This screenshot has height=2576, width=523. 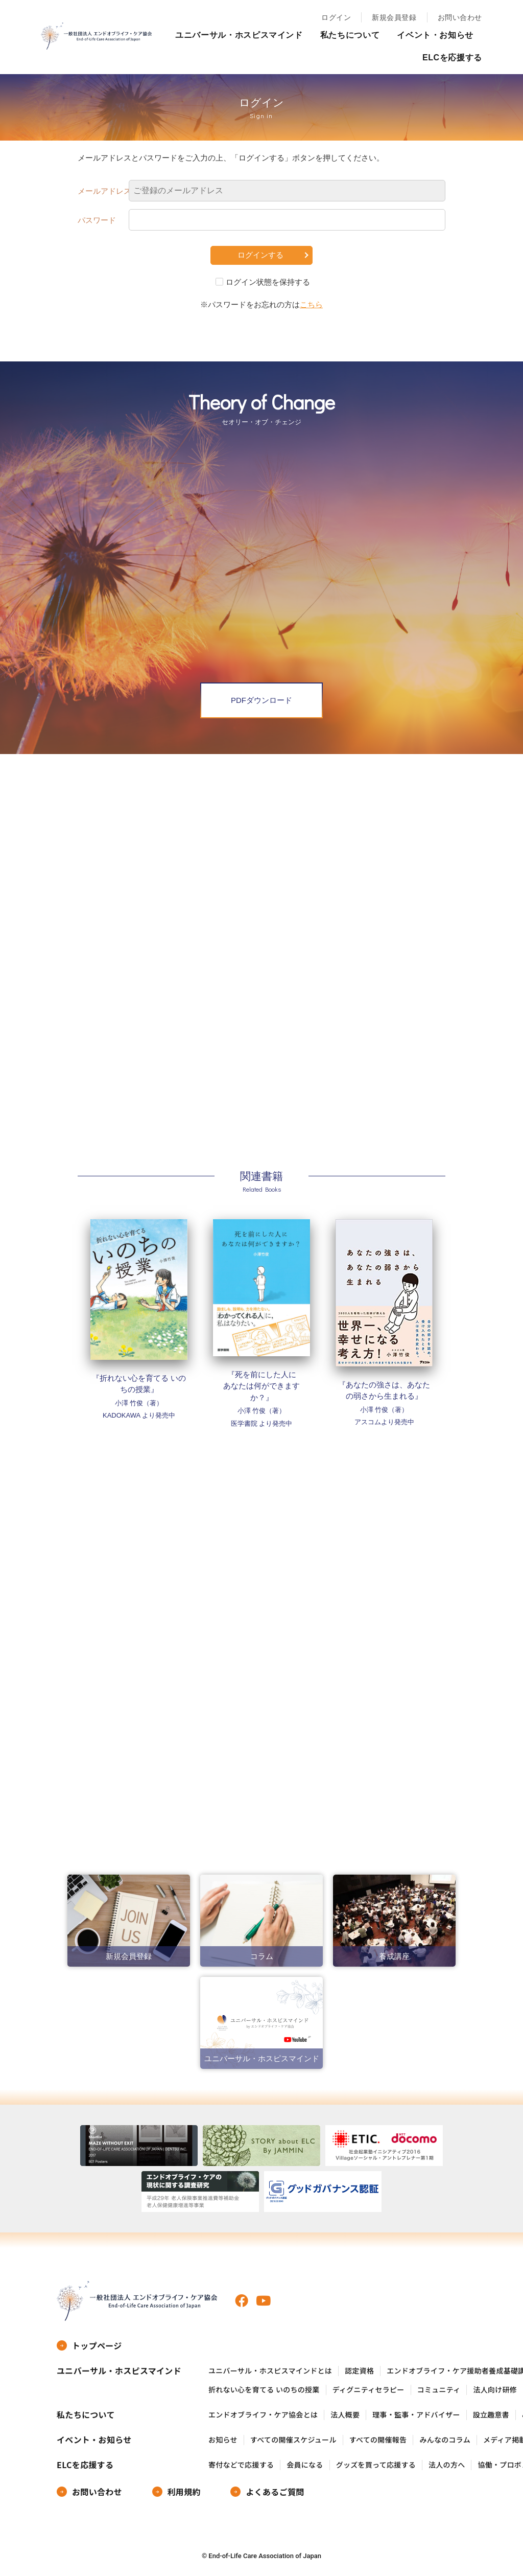 I want to click on ユニバーサル・ホスピスマインドとは, so click(x=270, y=2371).